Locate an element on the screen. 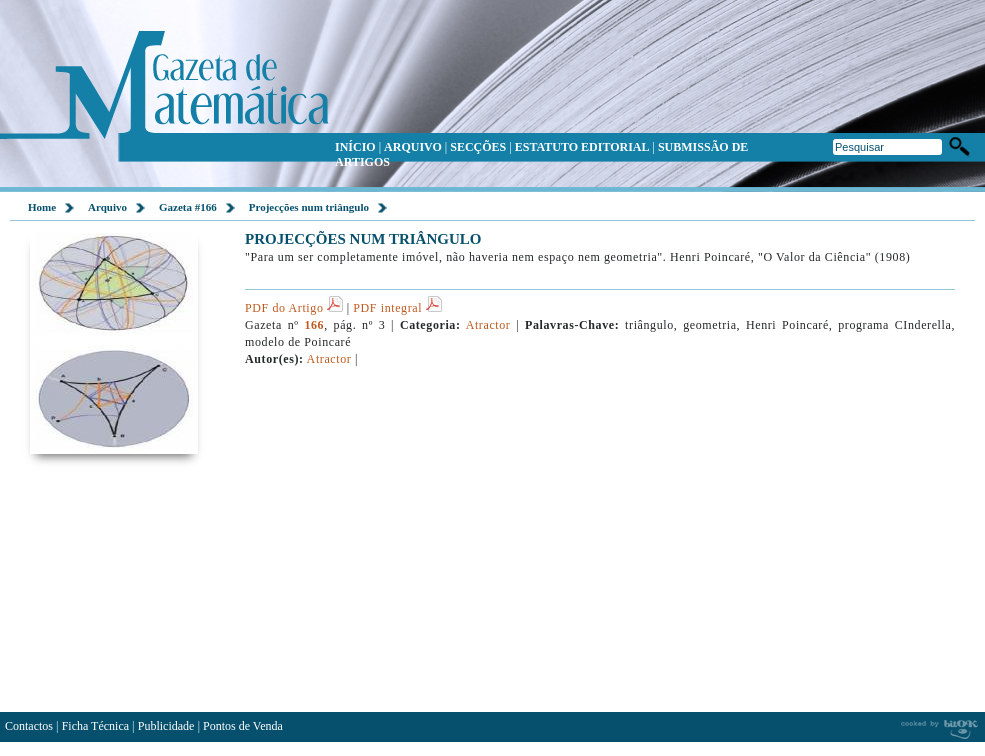 Image resolution: width=985 pixels, height=756 pixels. INÍCIO is located at coordinates (355, 147).